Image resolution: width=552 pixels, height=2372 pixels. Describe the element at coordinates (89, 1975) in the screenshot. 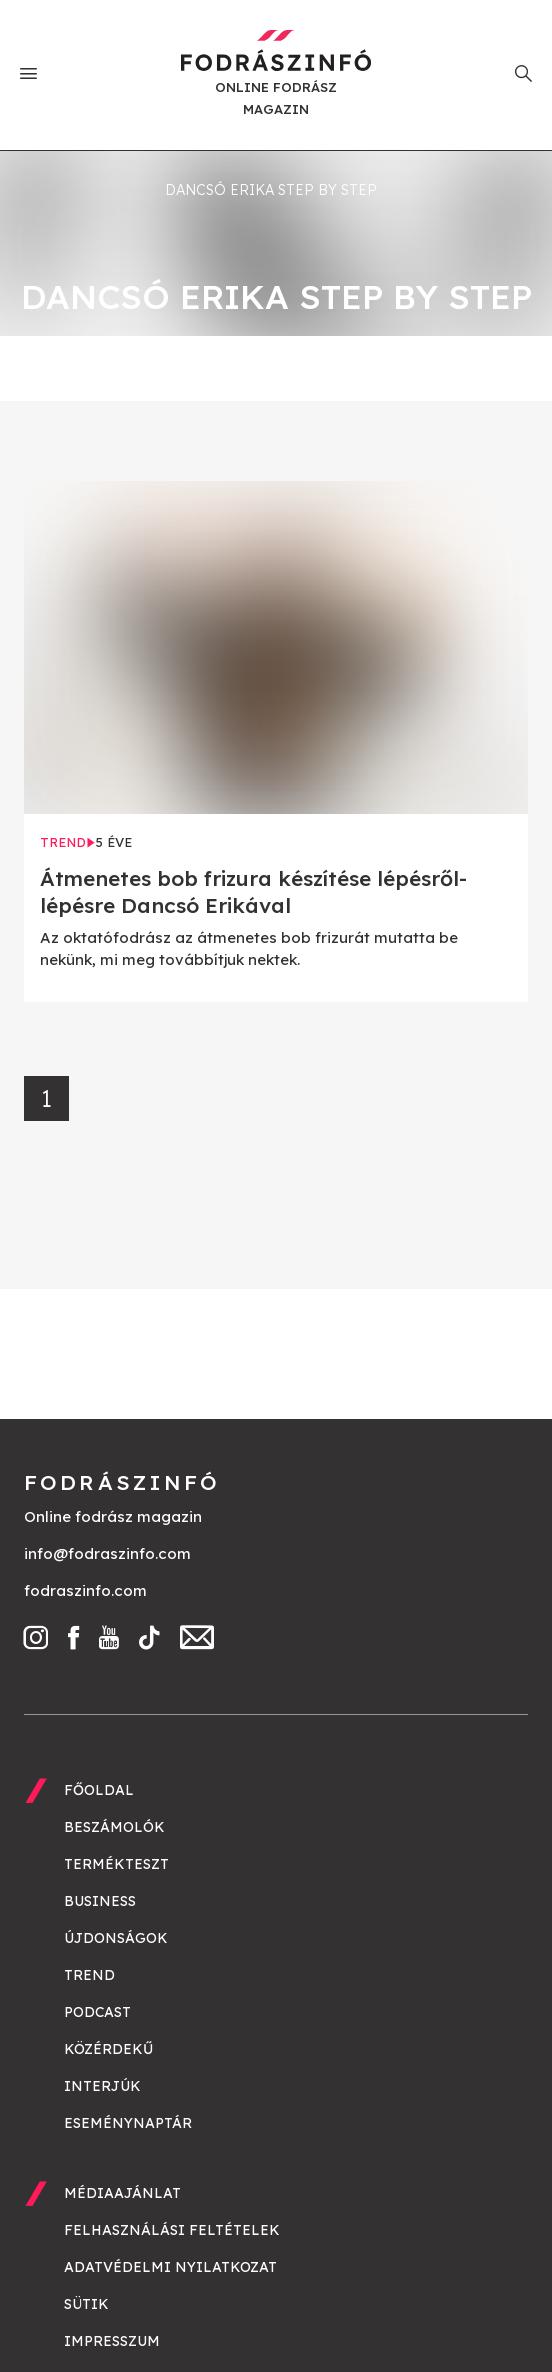

I see `Trend` at that location.